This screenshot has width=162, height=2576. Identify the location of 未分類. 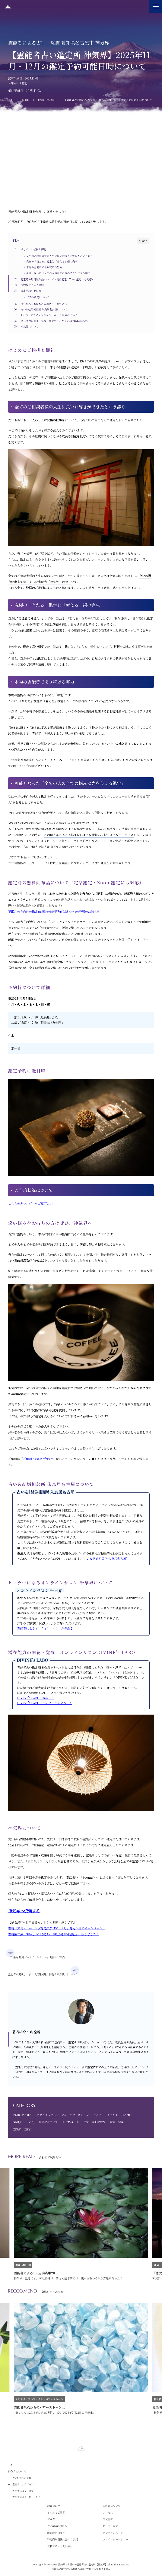
(126, 2115).